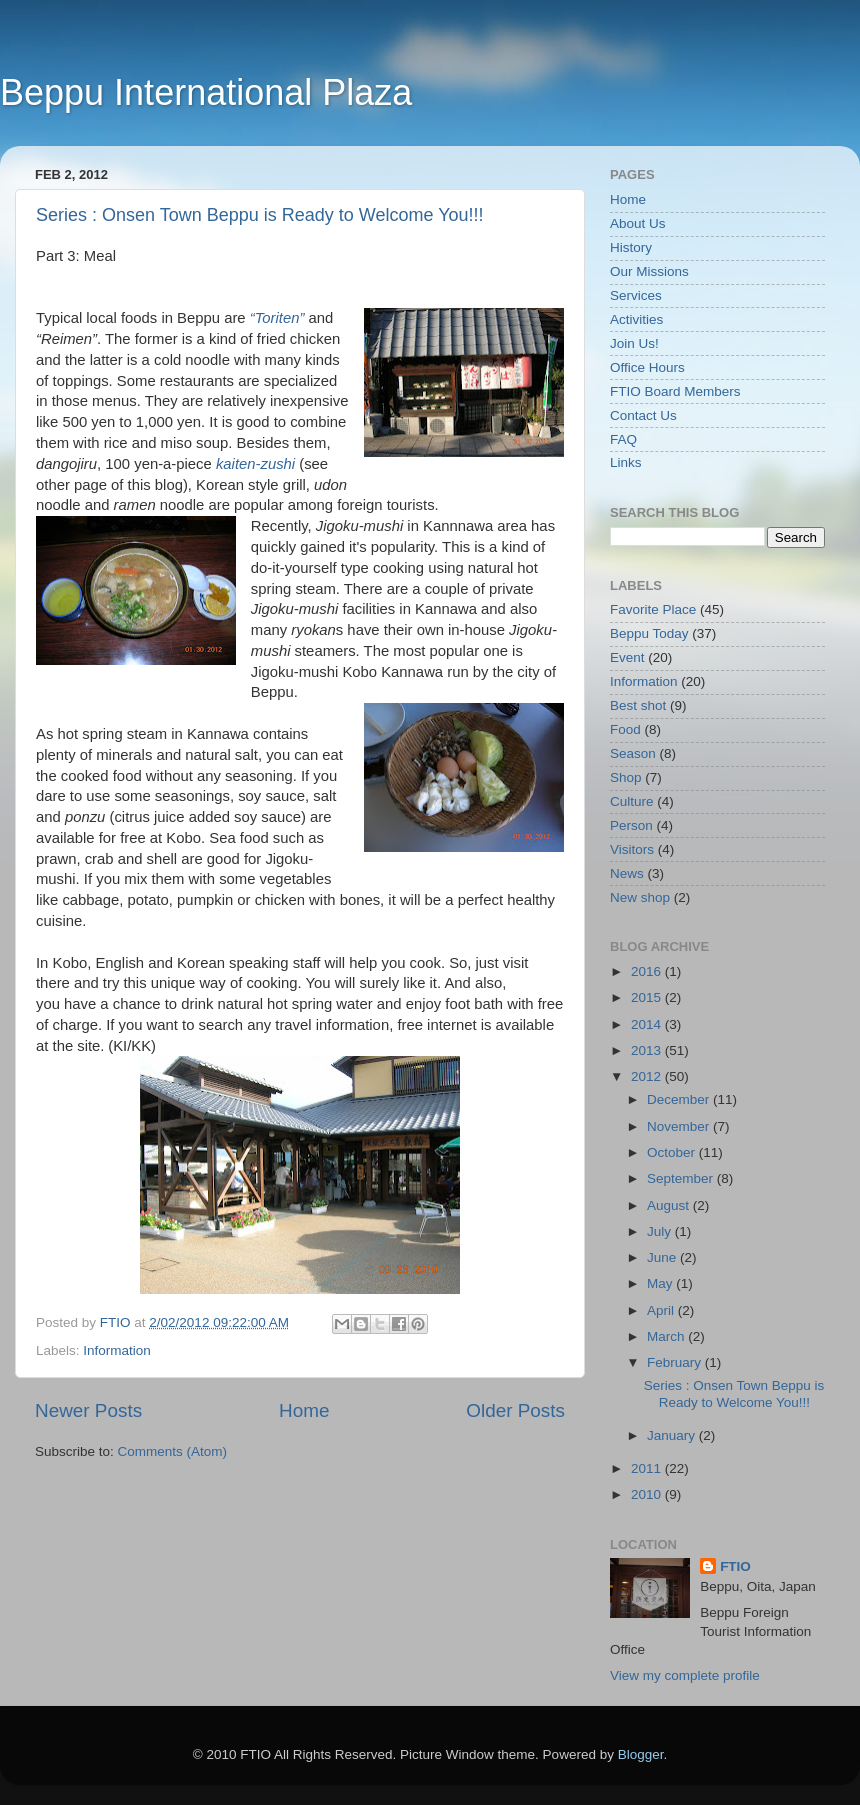  What do you see at coordinates (638, 223) in the screenshot?
I see `About Us` at bounding box center [638, 223].